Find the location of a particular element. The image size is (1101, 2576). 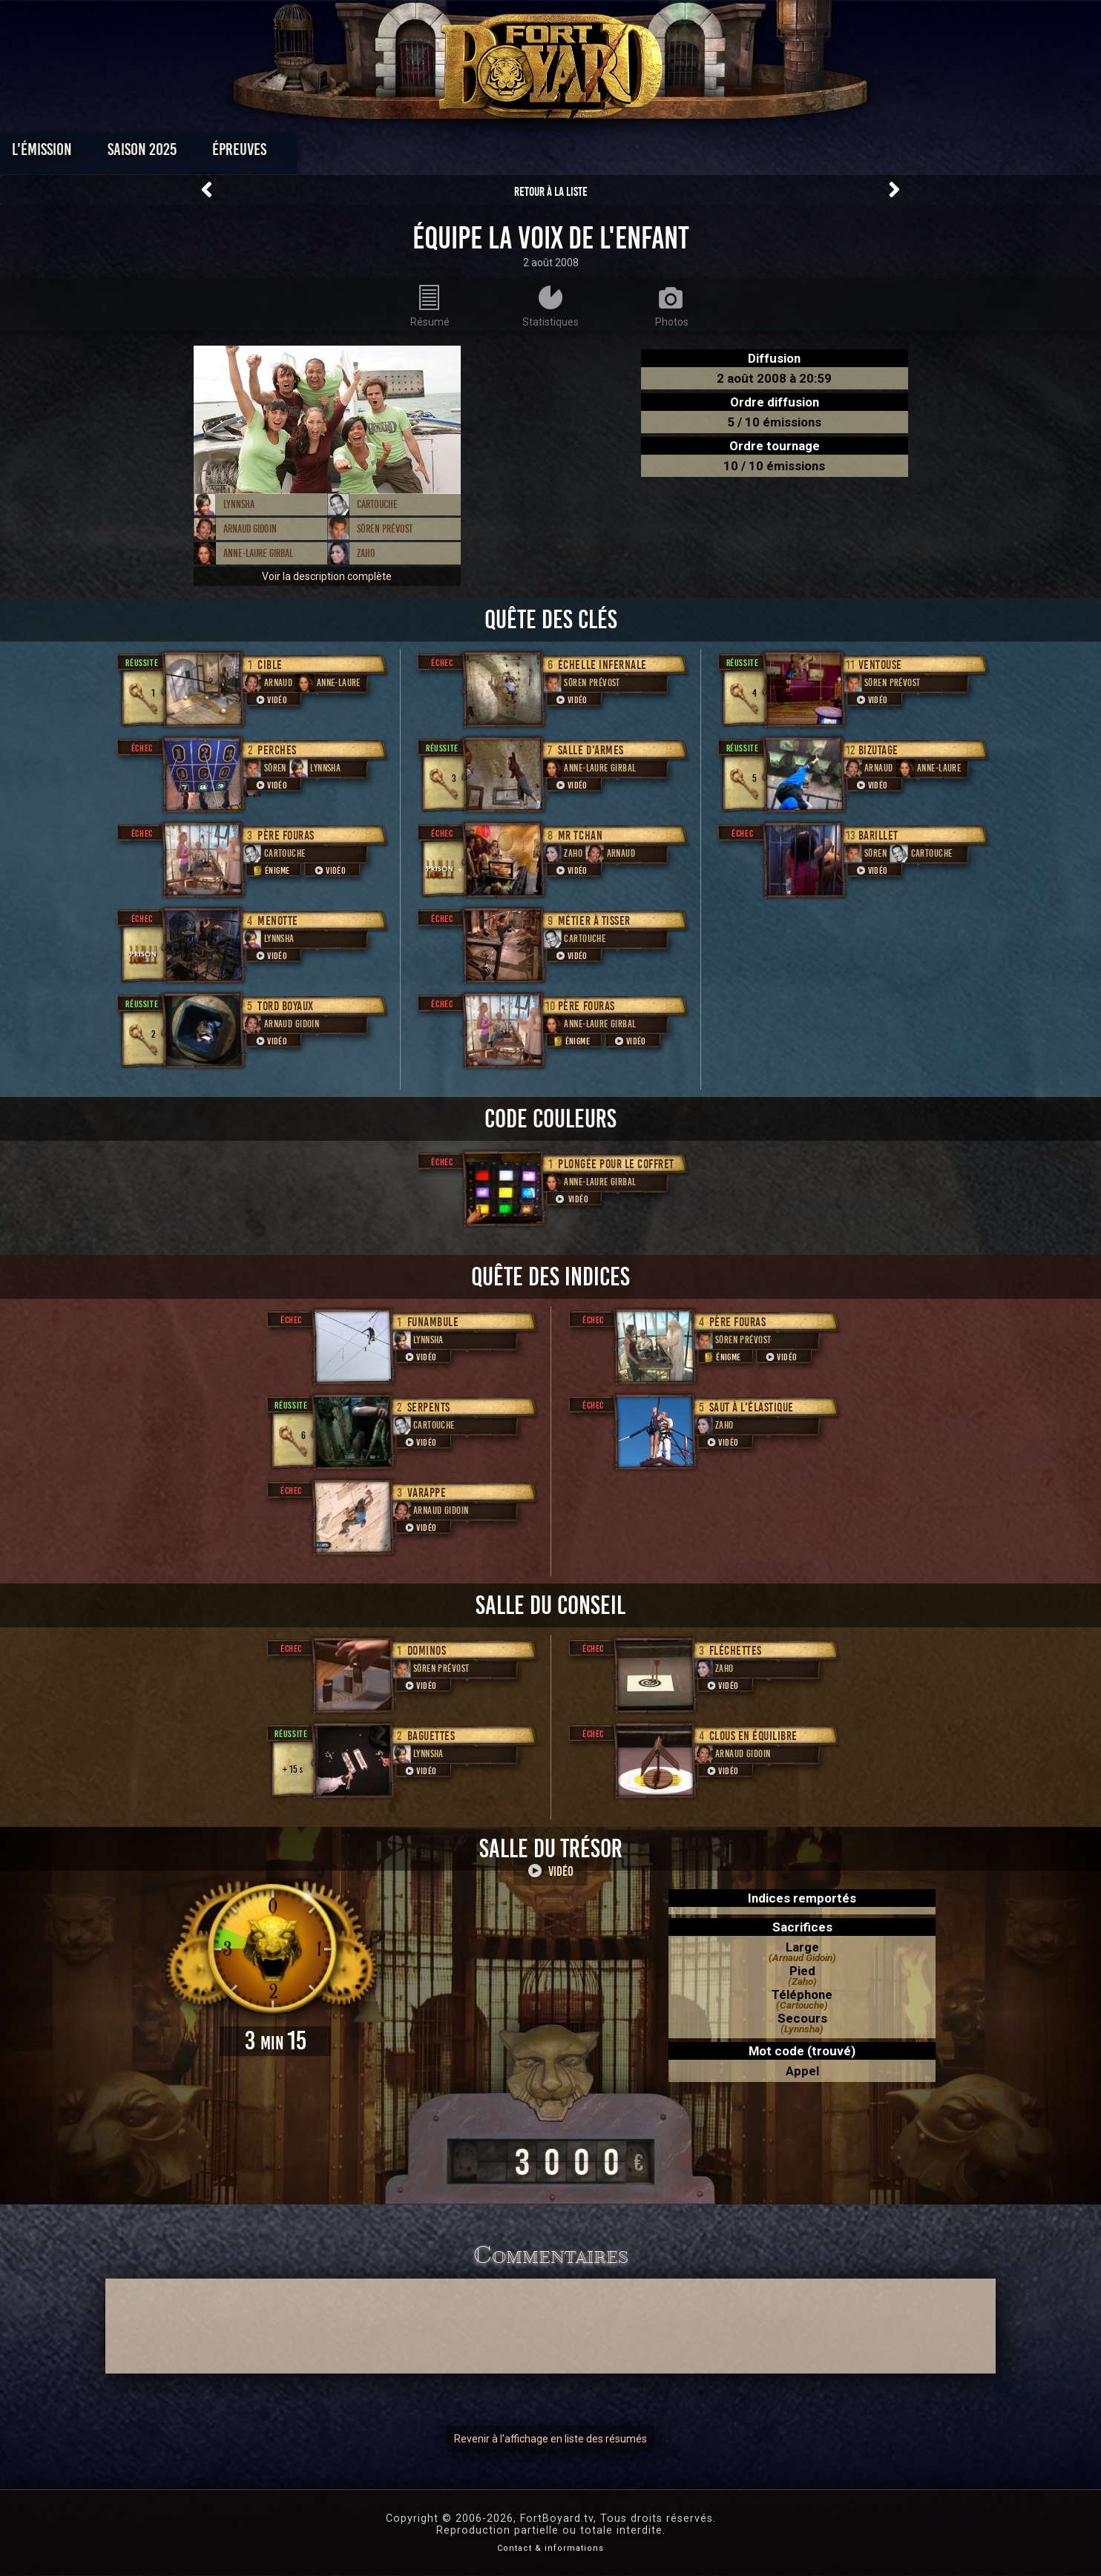

Saut à l'élastique is located at coordinates (751, 1407).